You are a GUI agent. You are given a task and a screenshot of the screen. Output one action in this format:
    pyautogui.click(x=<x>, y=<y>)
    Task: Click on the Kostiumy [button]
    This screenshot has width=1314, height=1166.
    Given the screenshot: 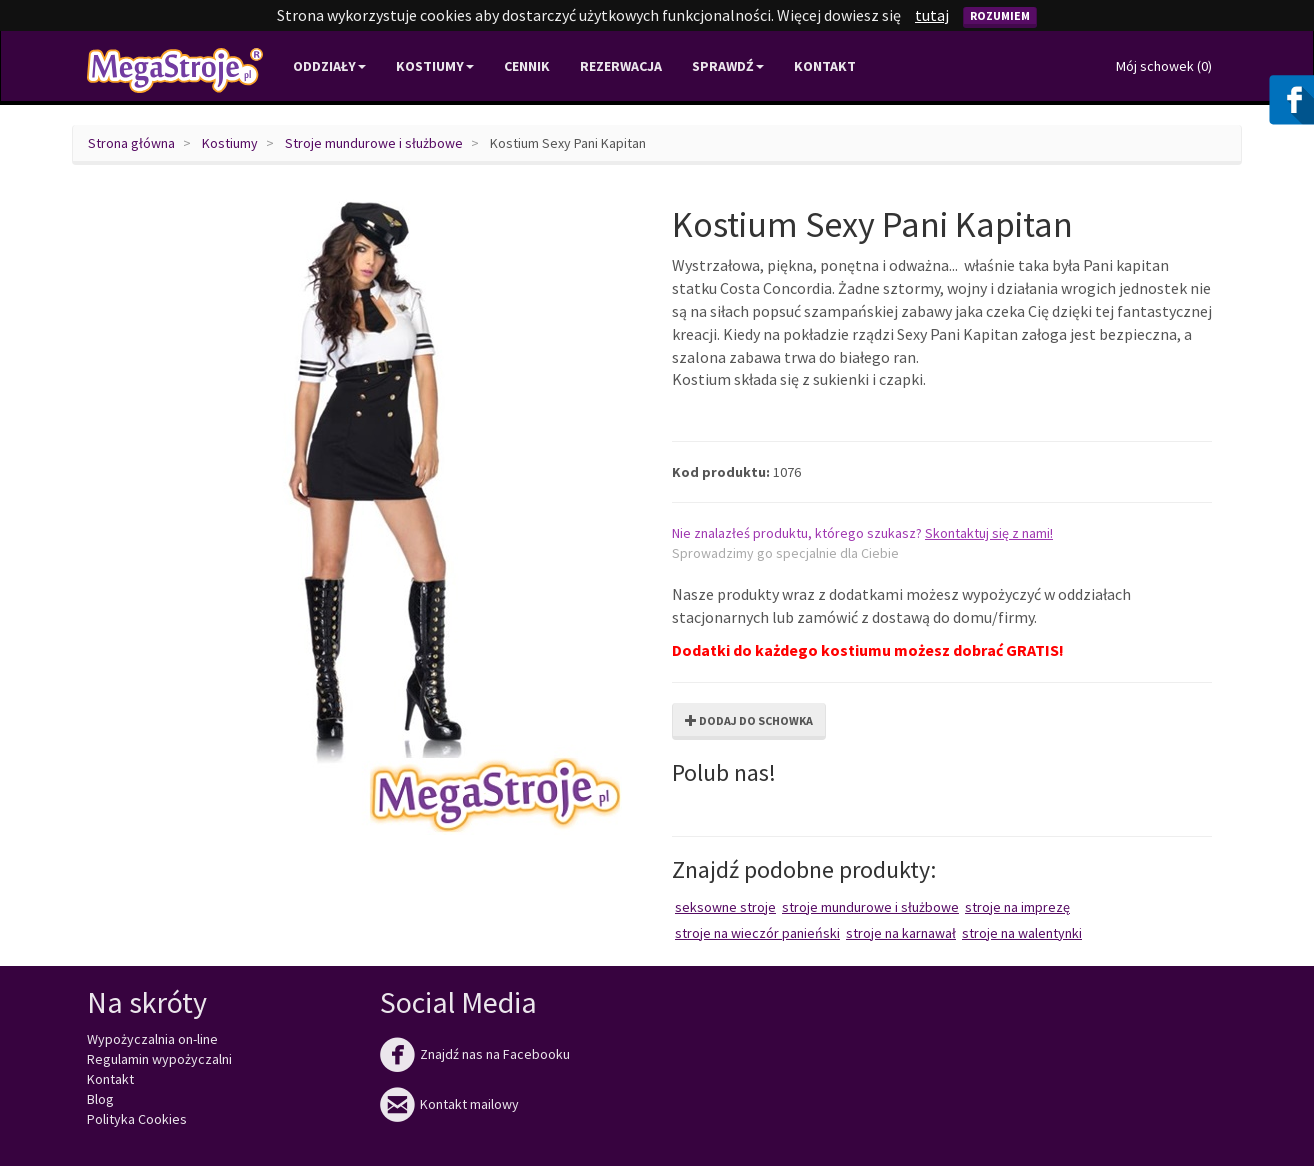 What is the action you would take?
    pyautogui.click(x=435, y=66)
    